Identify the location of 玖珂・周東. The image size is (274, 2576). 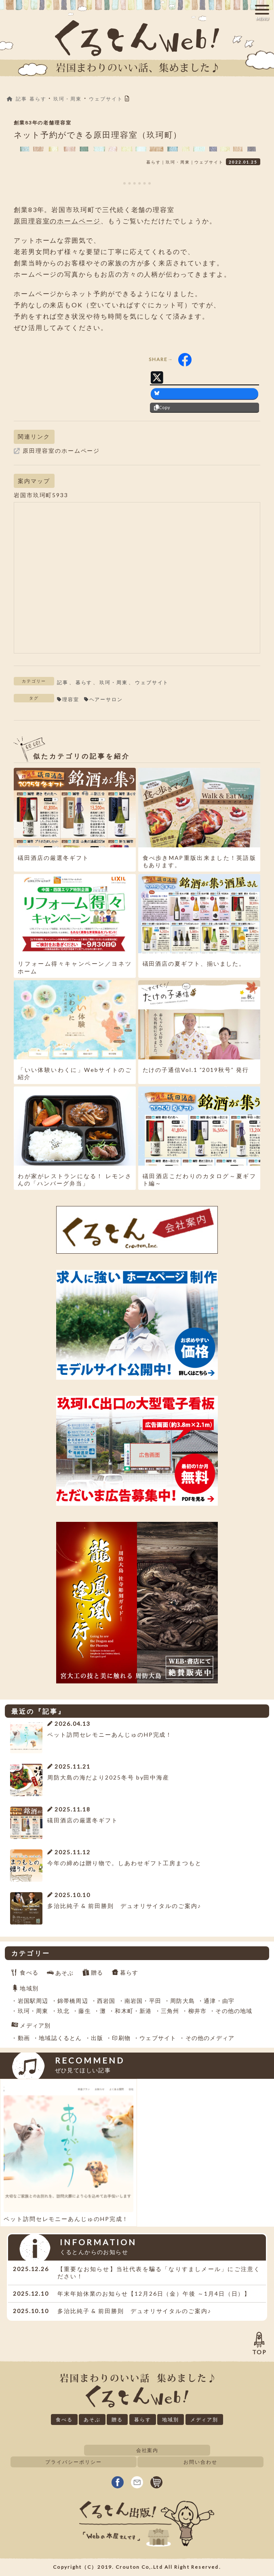
(113, 682).